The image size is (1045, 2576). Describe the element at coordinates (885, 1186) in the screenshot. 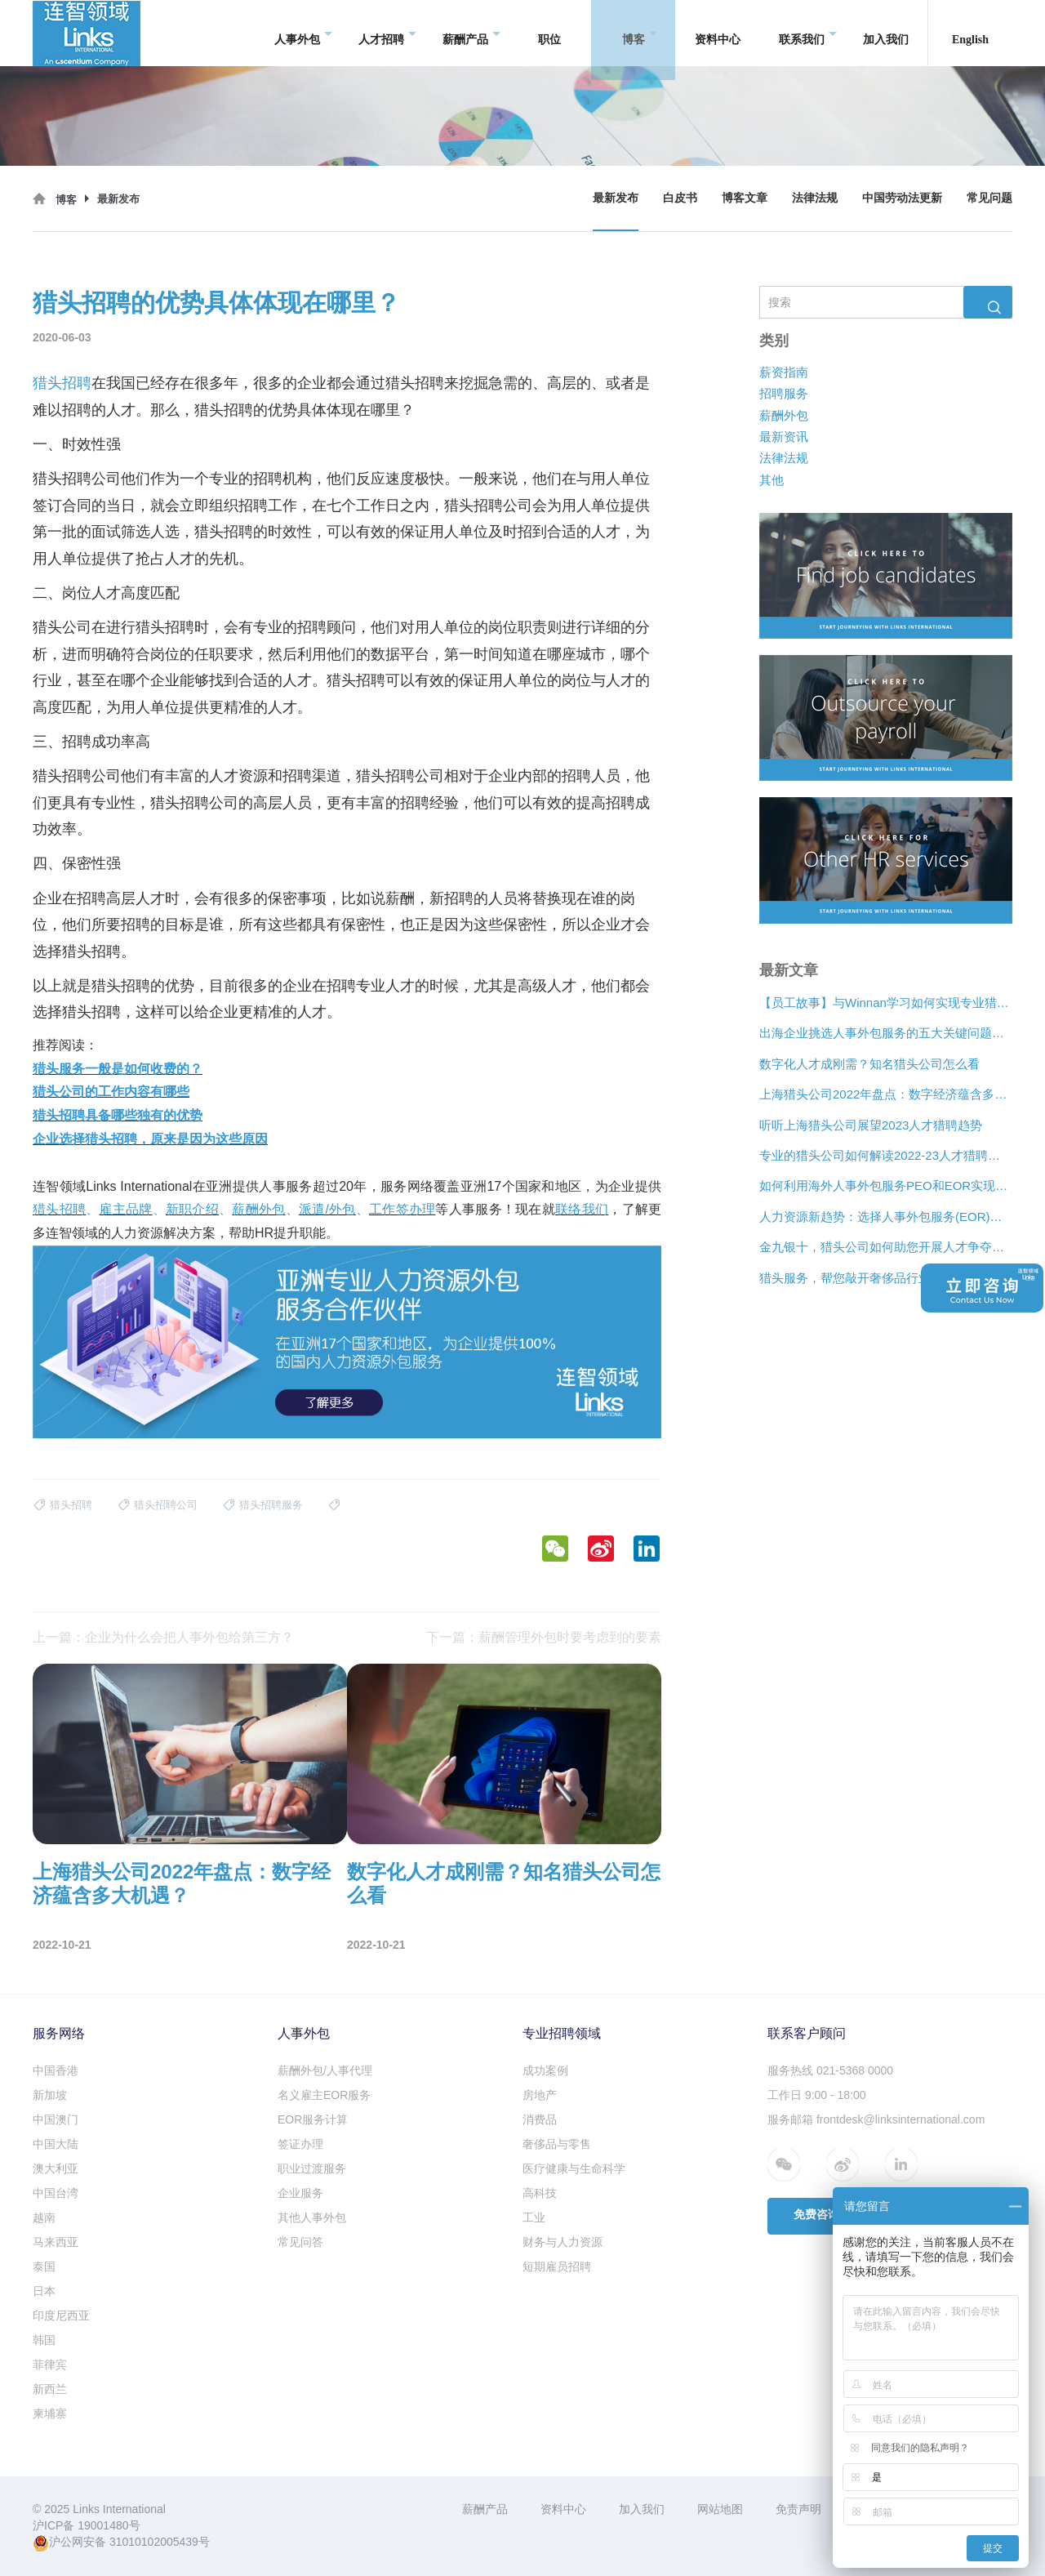

I see `如何利用海外人事外包服务PEO和EOR实现增长？` at that location.